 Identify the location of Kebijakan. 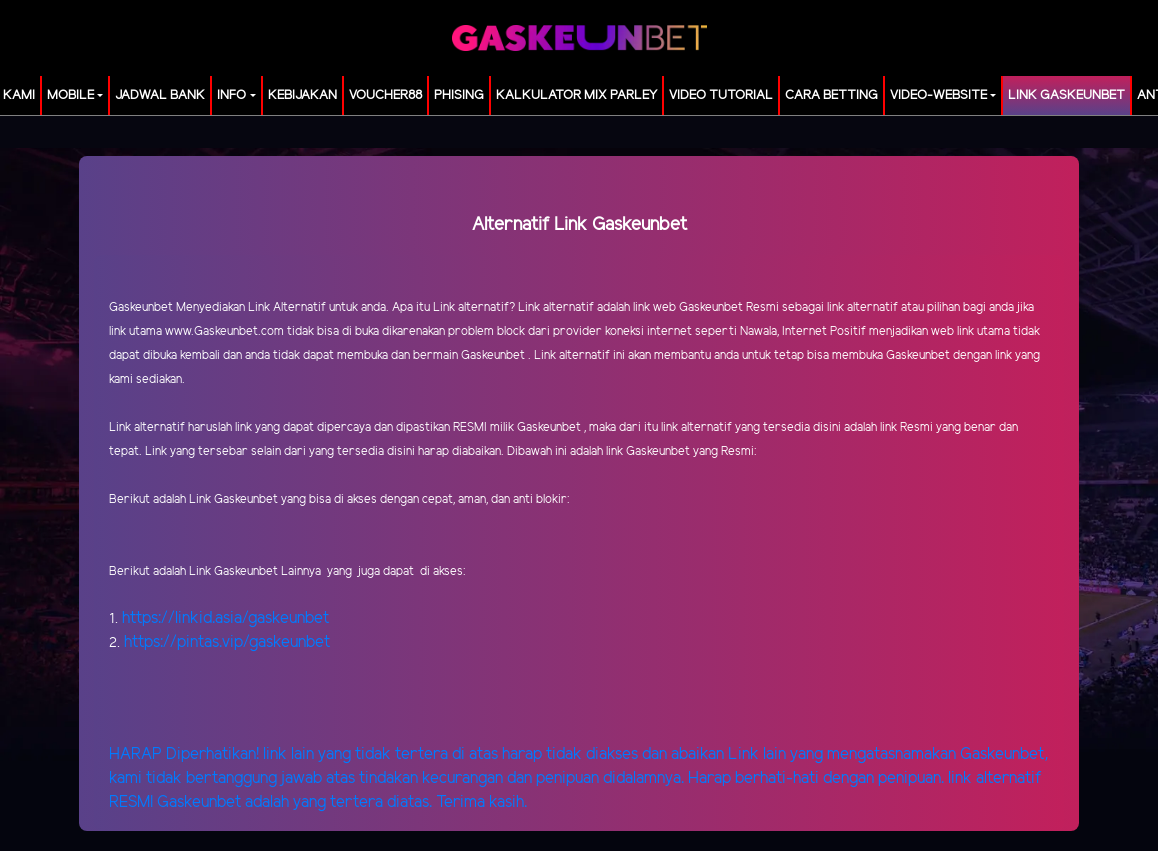
(302, 95).